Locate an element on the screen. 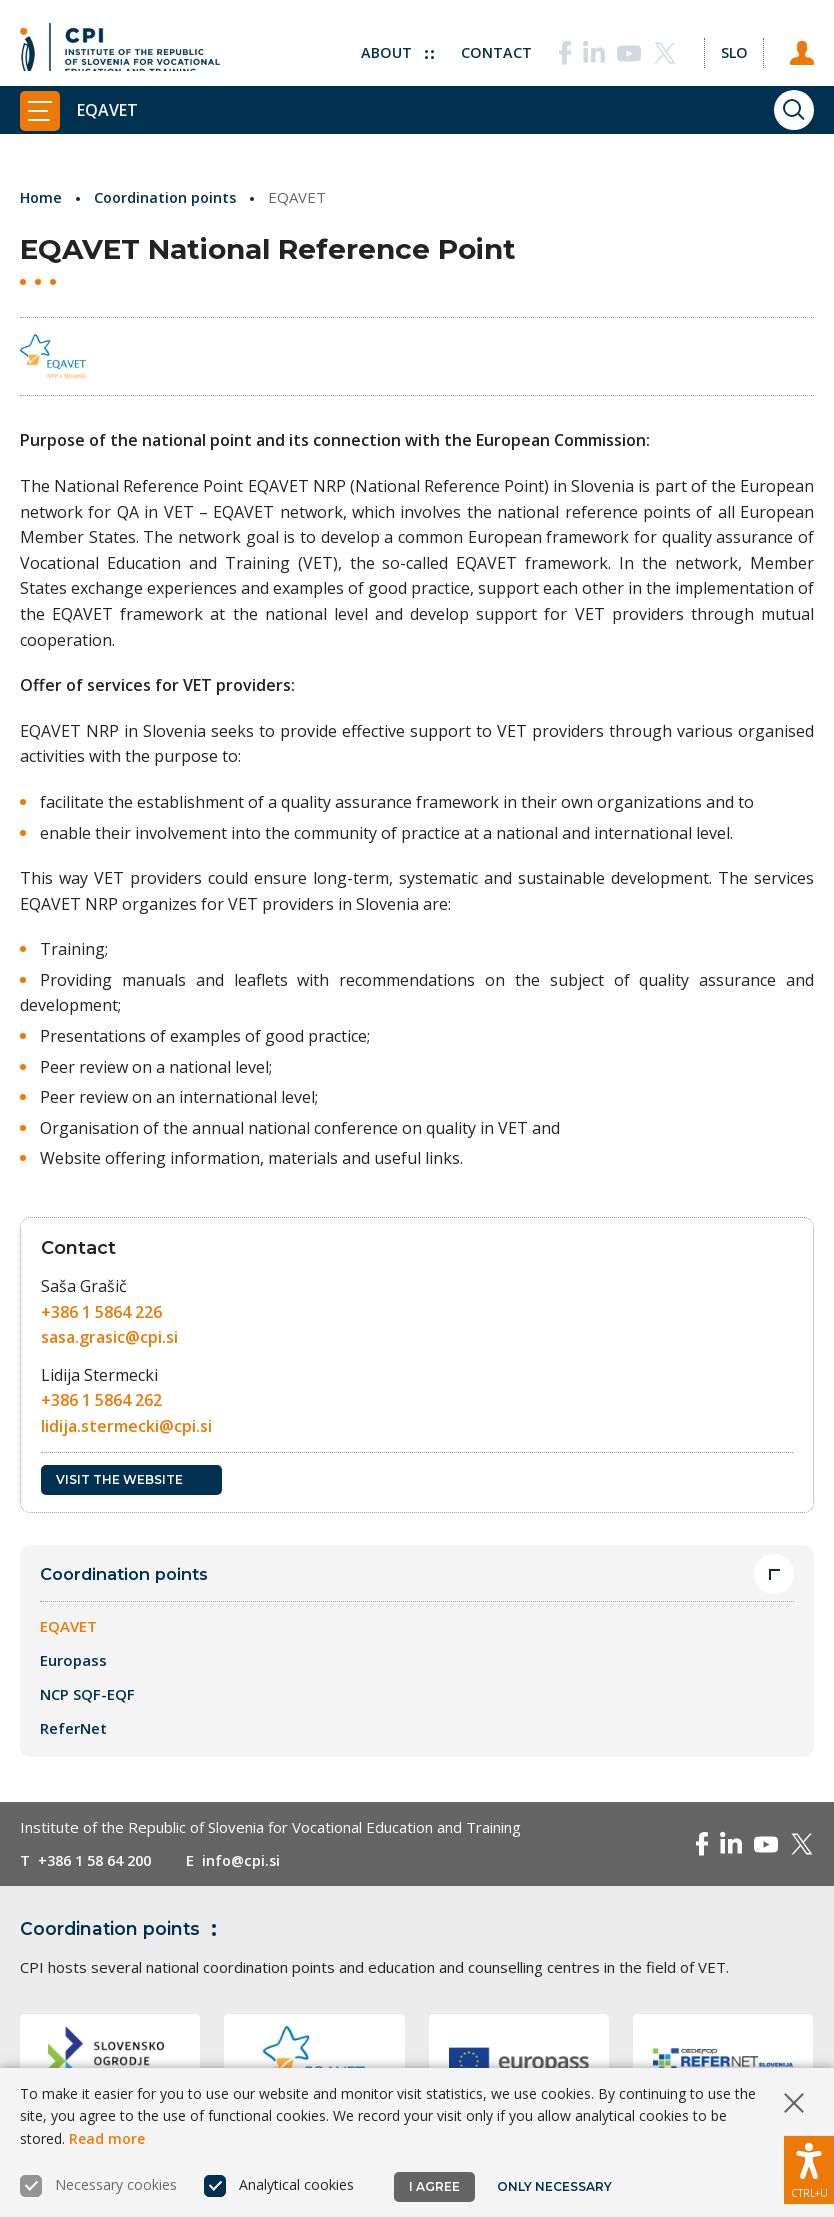 Image resolution: width=834 pixels, height=2217 pixels. +386 1 58 64 200 is located at coordinates (100, 1861).